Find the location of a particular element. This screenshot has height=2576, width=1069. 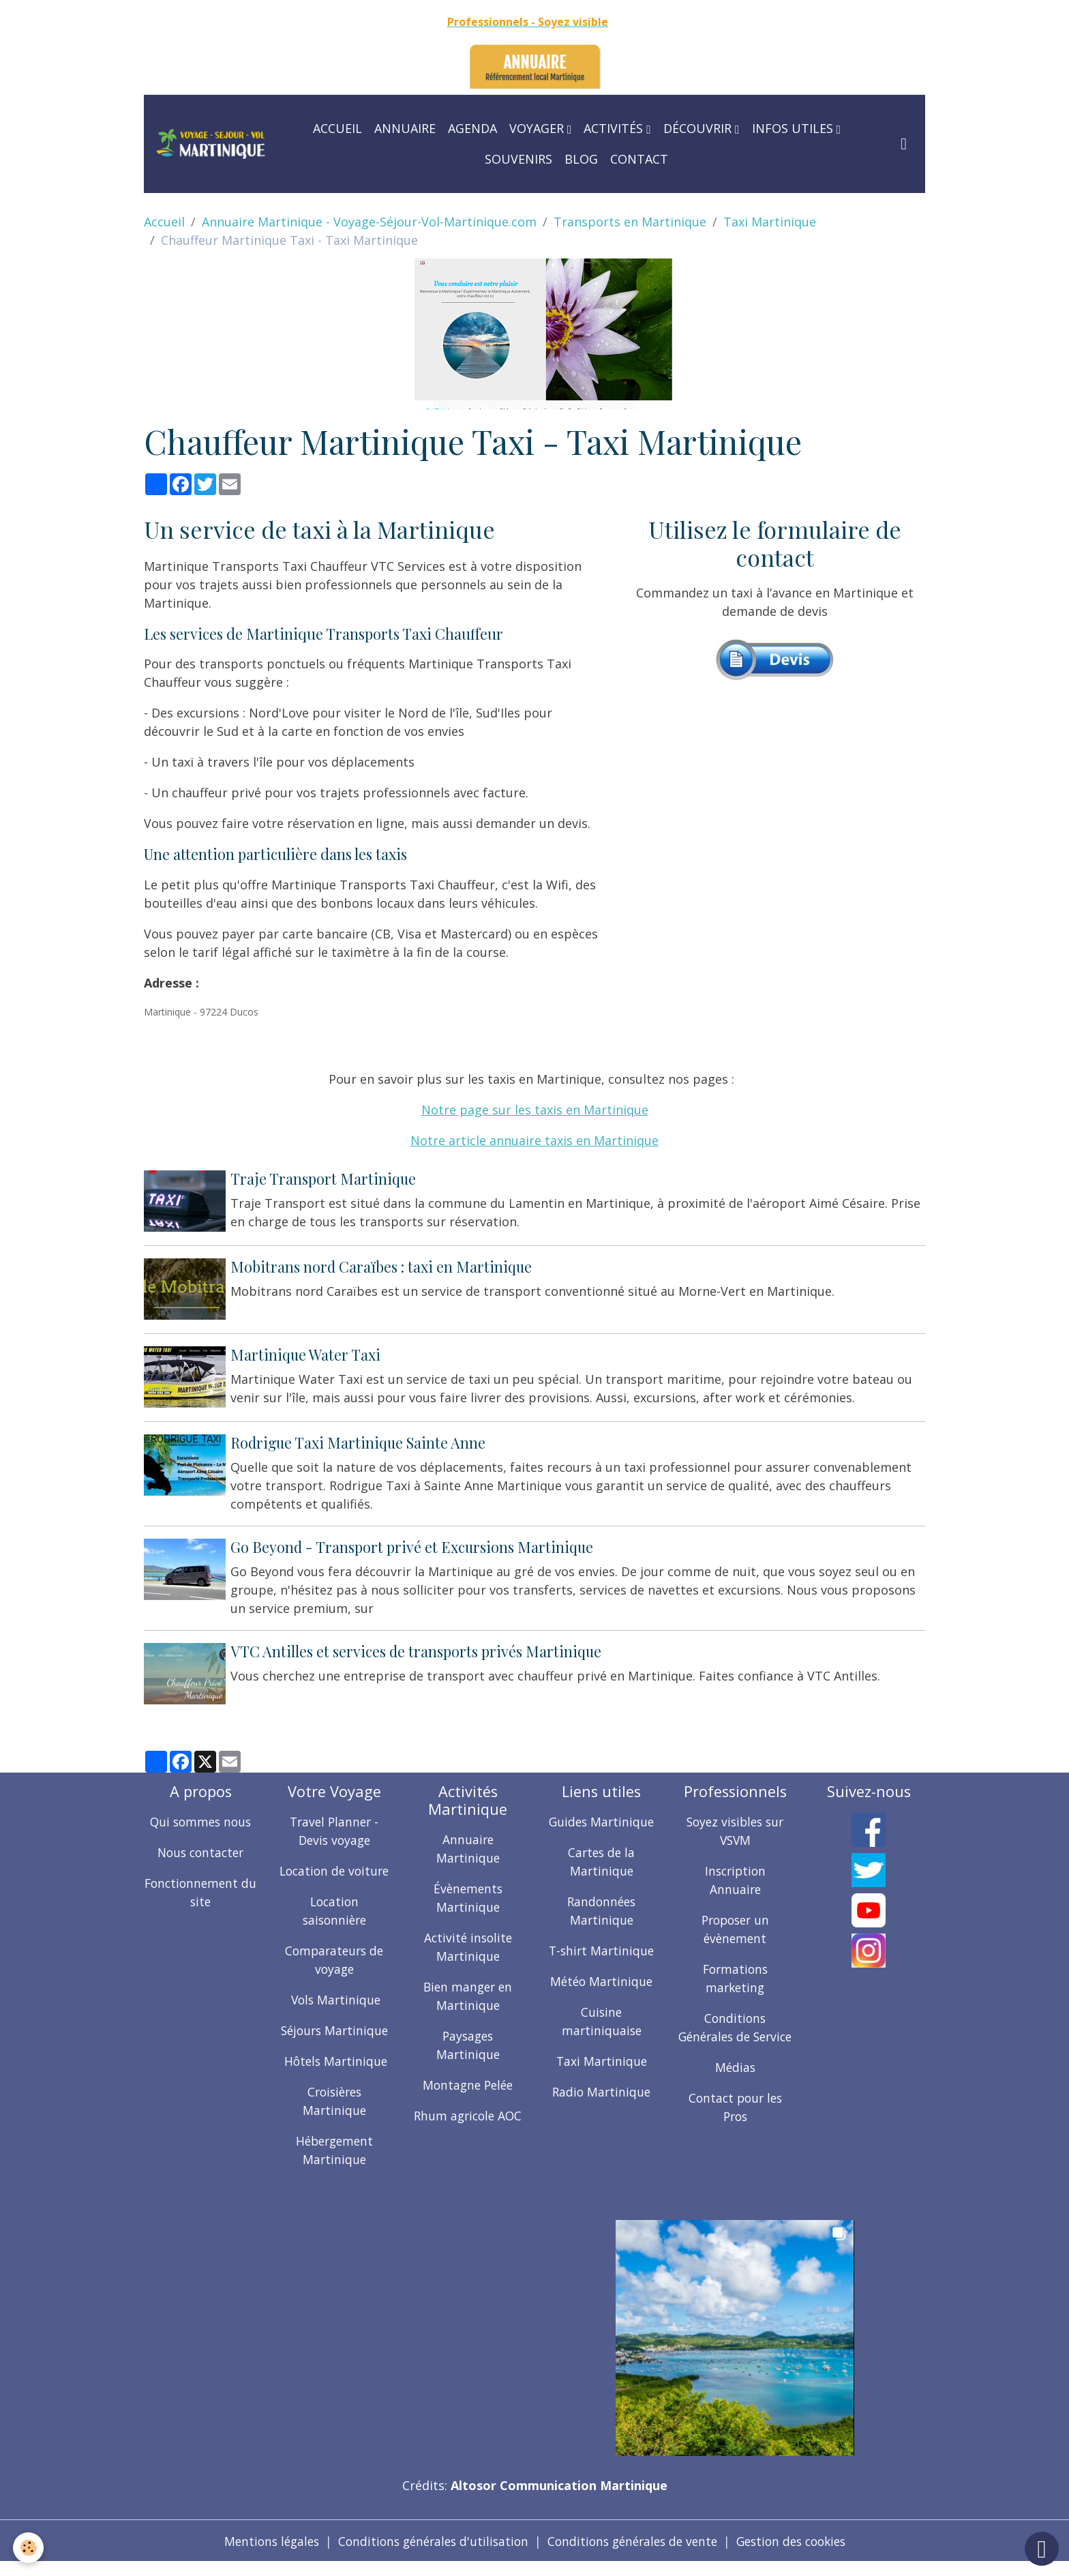

Traje Transport Martinique is located at coordinates (324, 1178).